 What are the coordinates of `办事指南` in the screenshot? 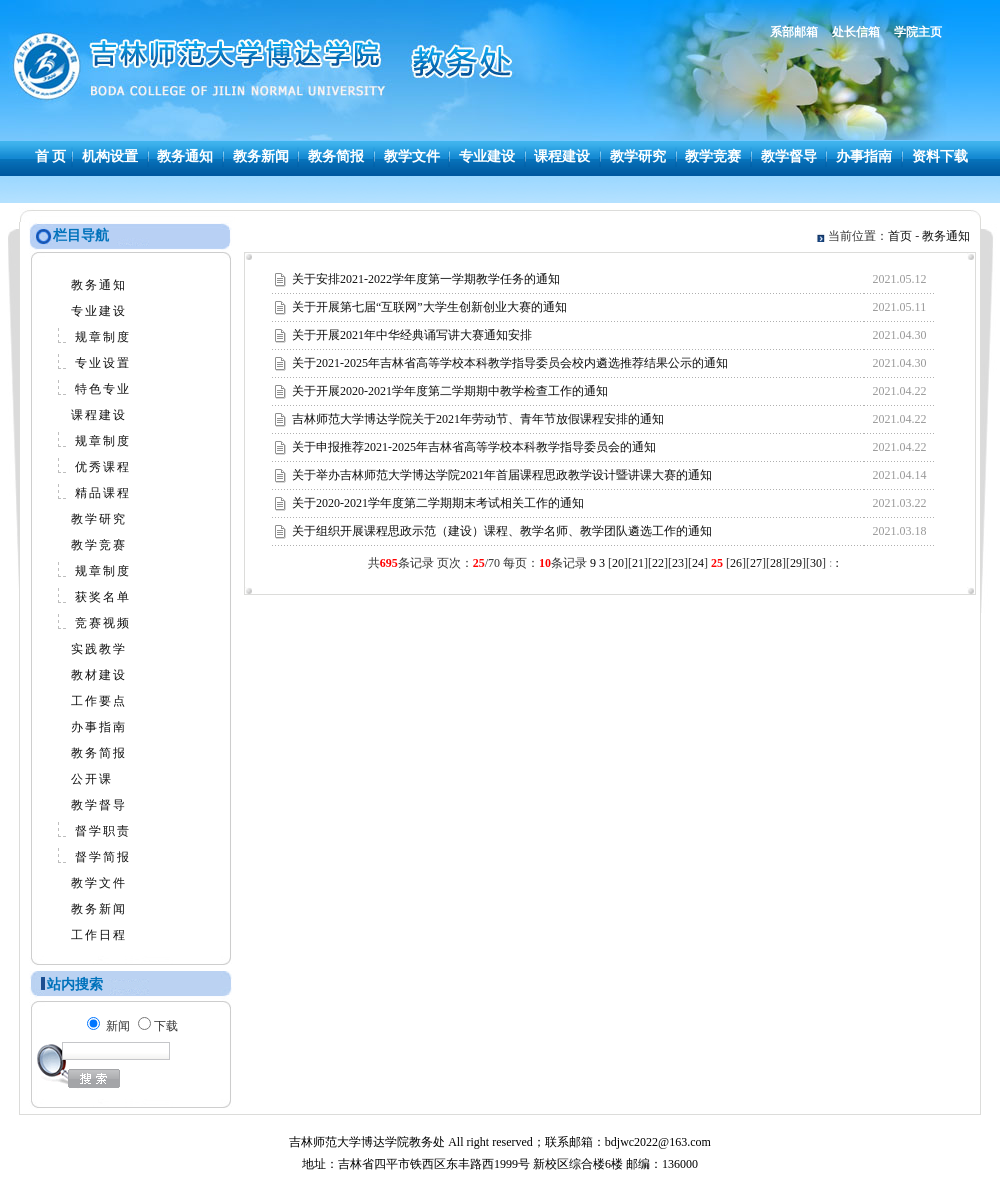 It's located at (864, 156).